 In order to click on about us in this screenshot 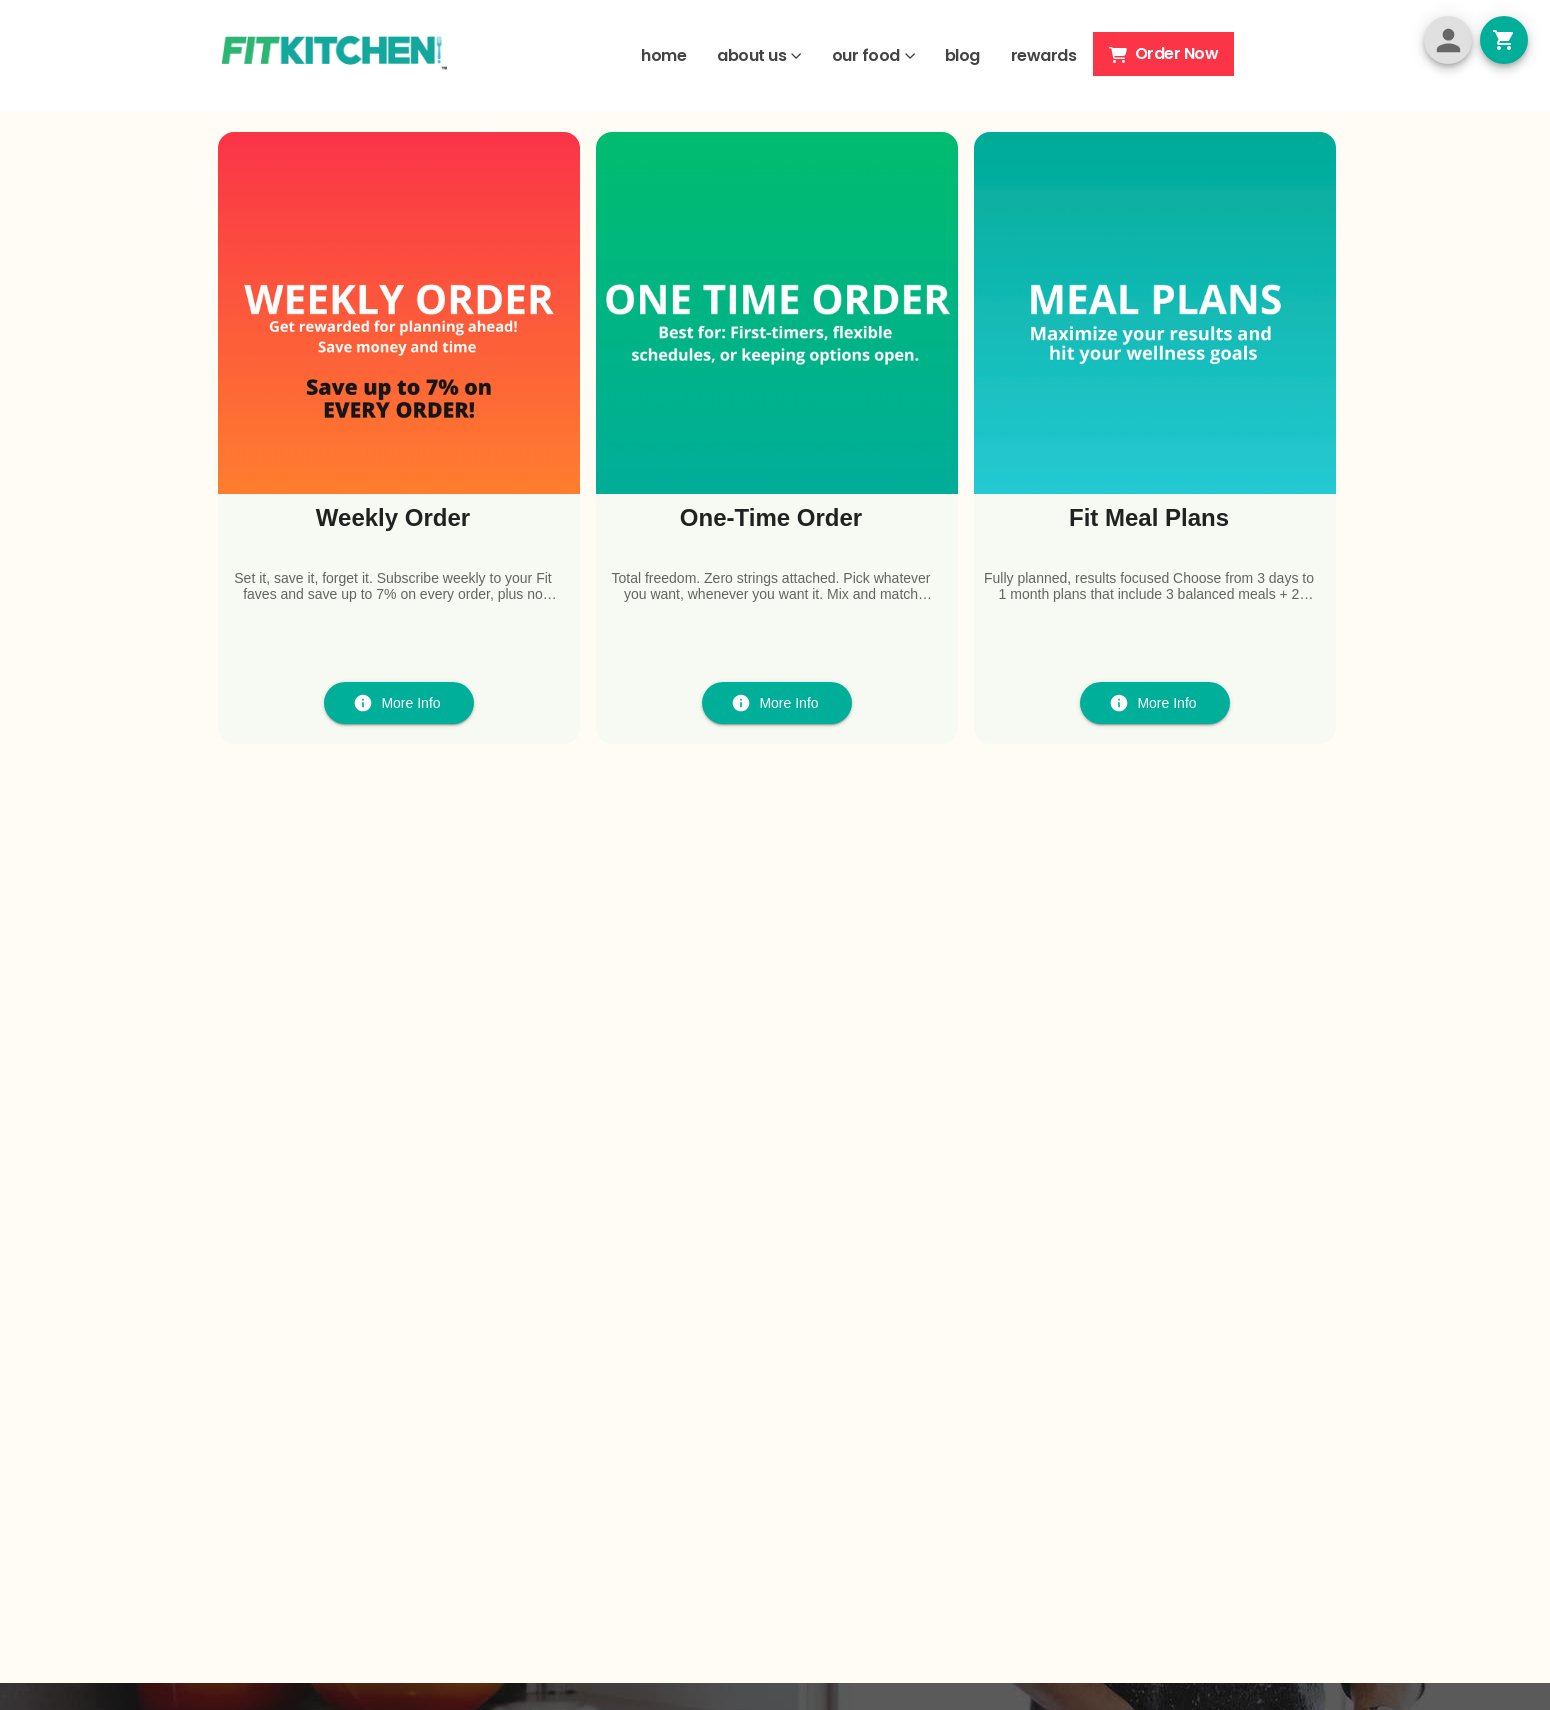, I will do `click(751, 55)`.